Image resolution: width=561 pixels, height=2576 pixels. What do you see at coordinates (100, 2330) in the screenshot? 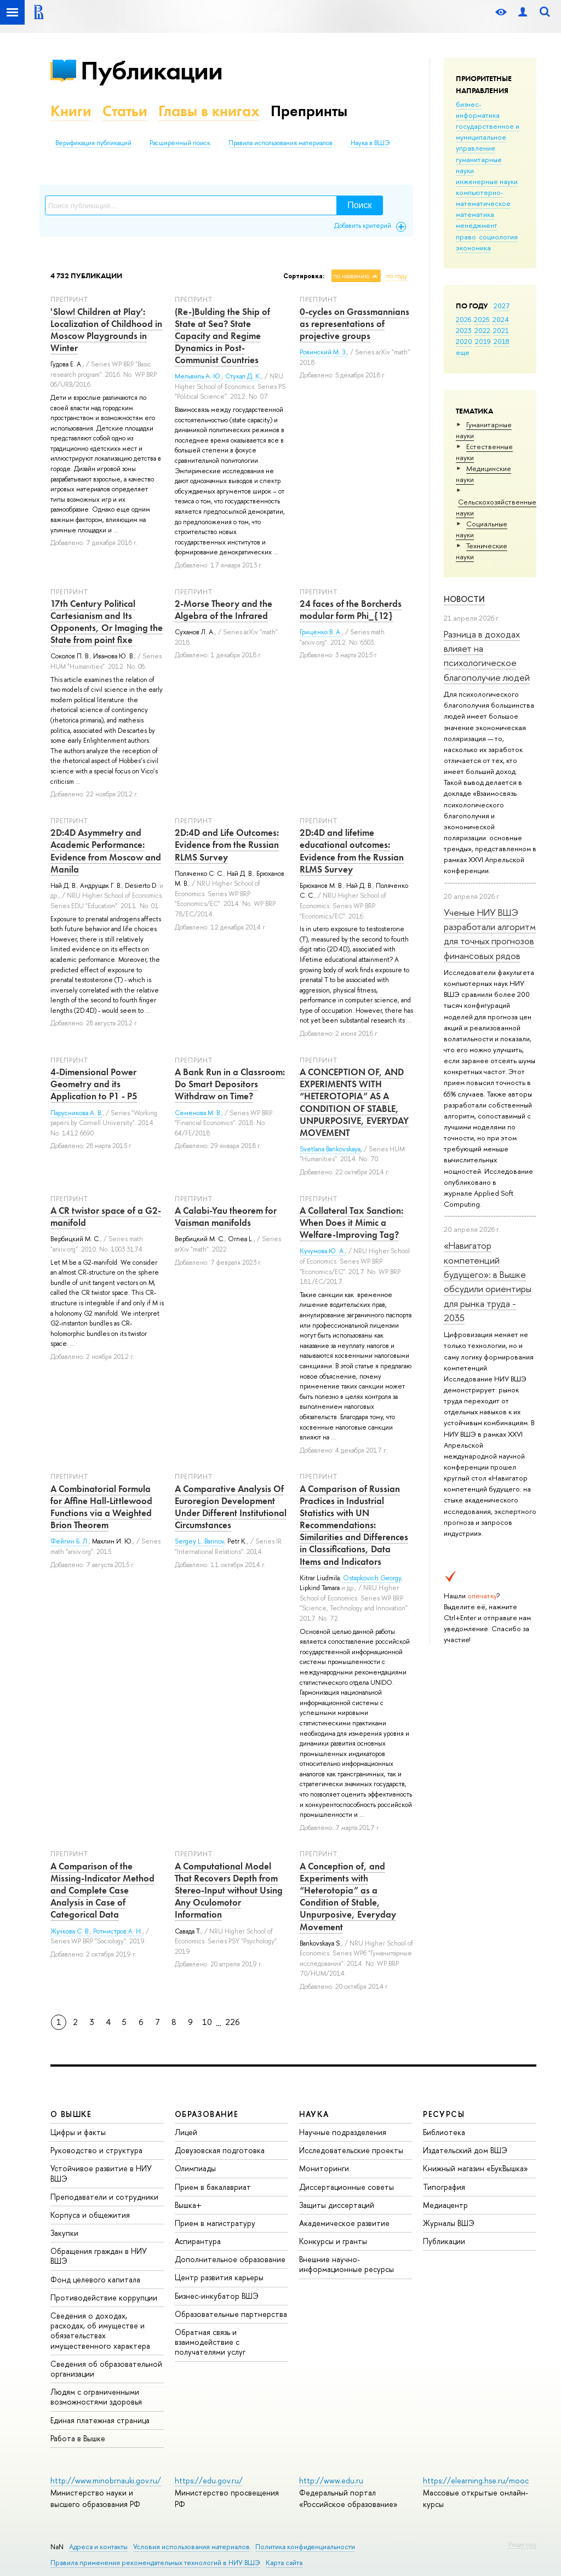
I see `Сведения о доходах, расходах, об имуществе и обязательствах имущественного характера` at bounding box center [100, 2330].